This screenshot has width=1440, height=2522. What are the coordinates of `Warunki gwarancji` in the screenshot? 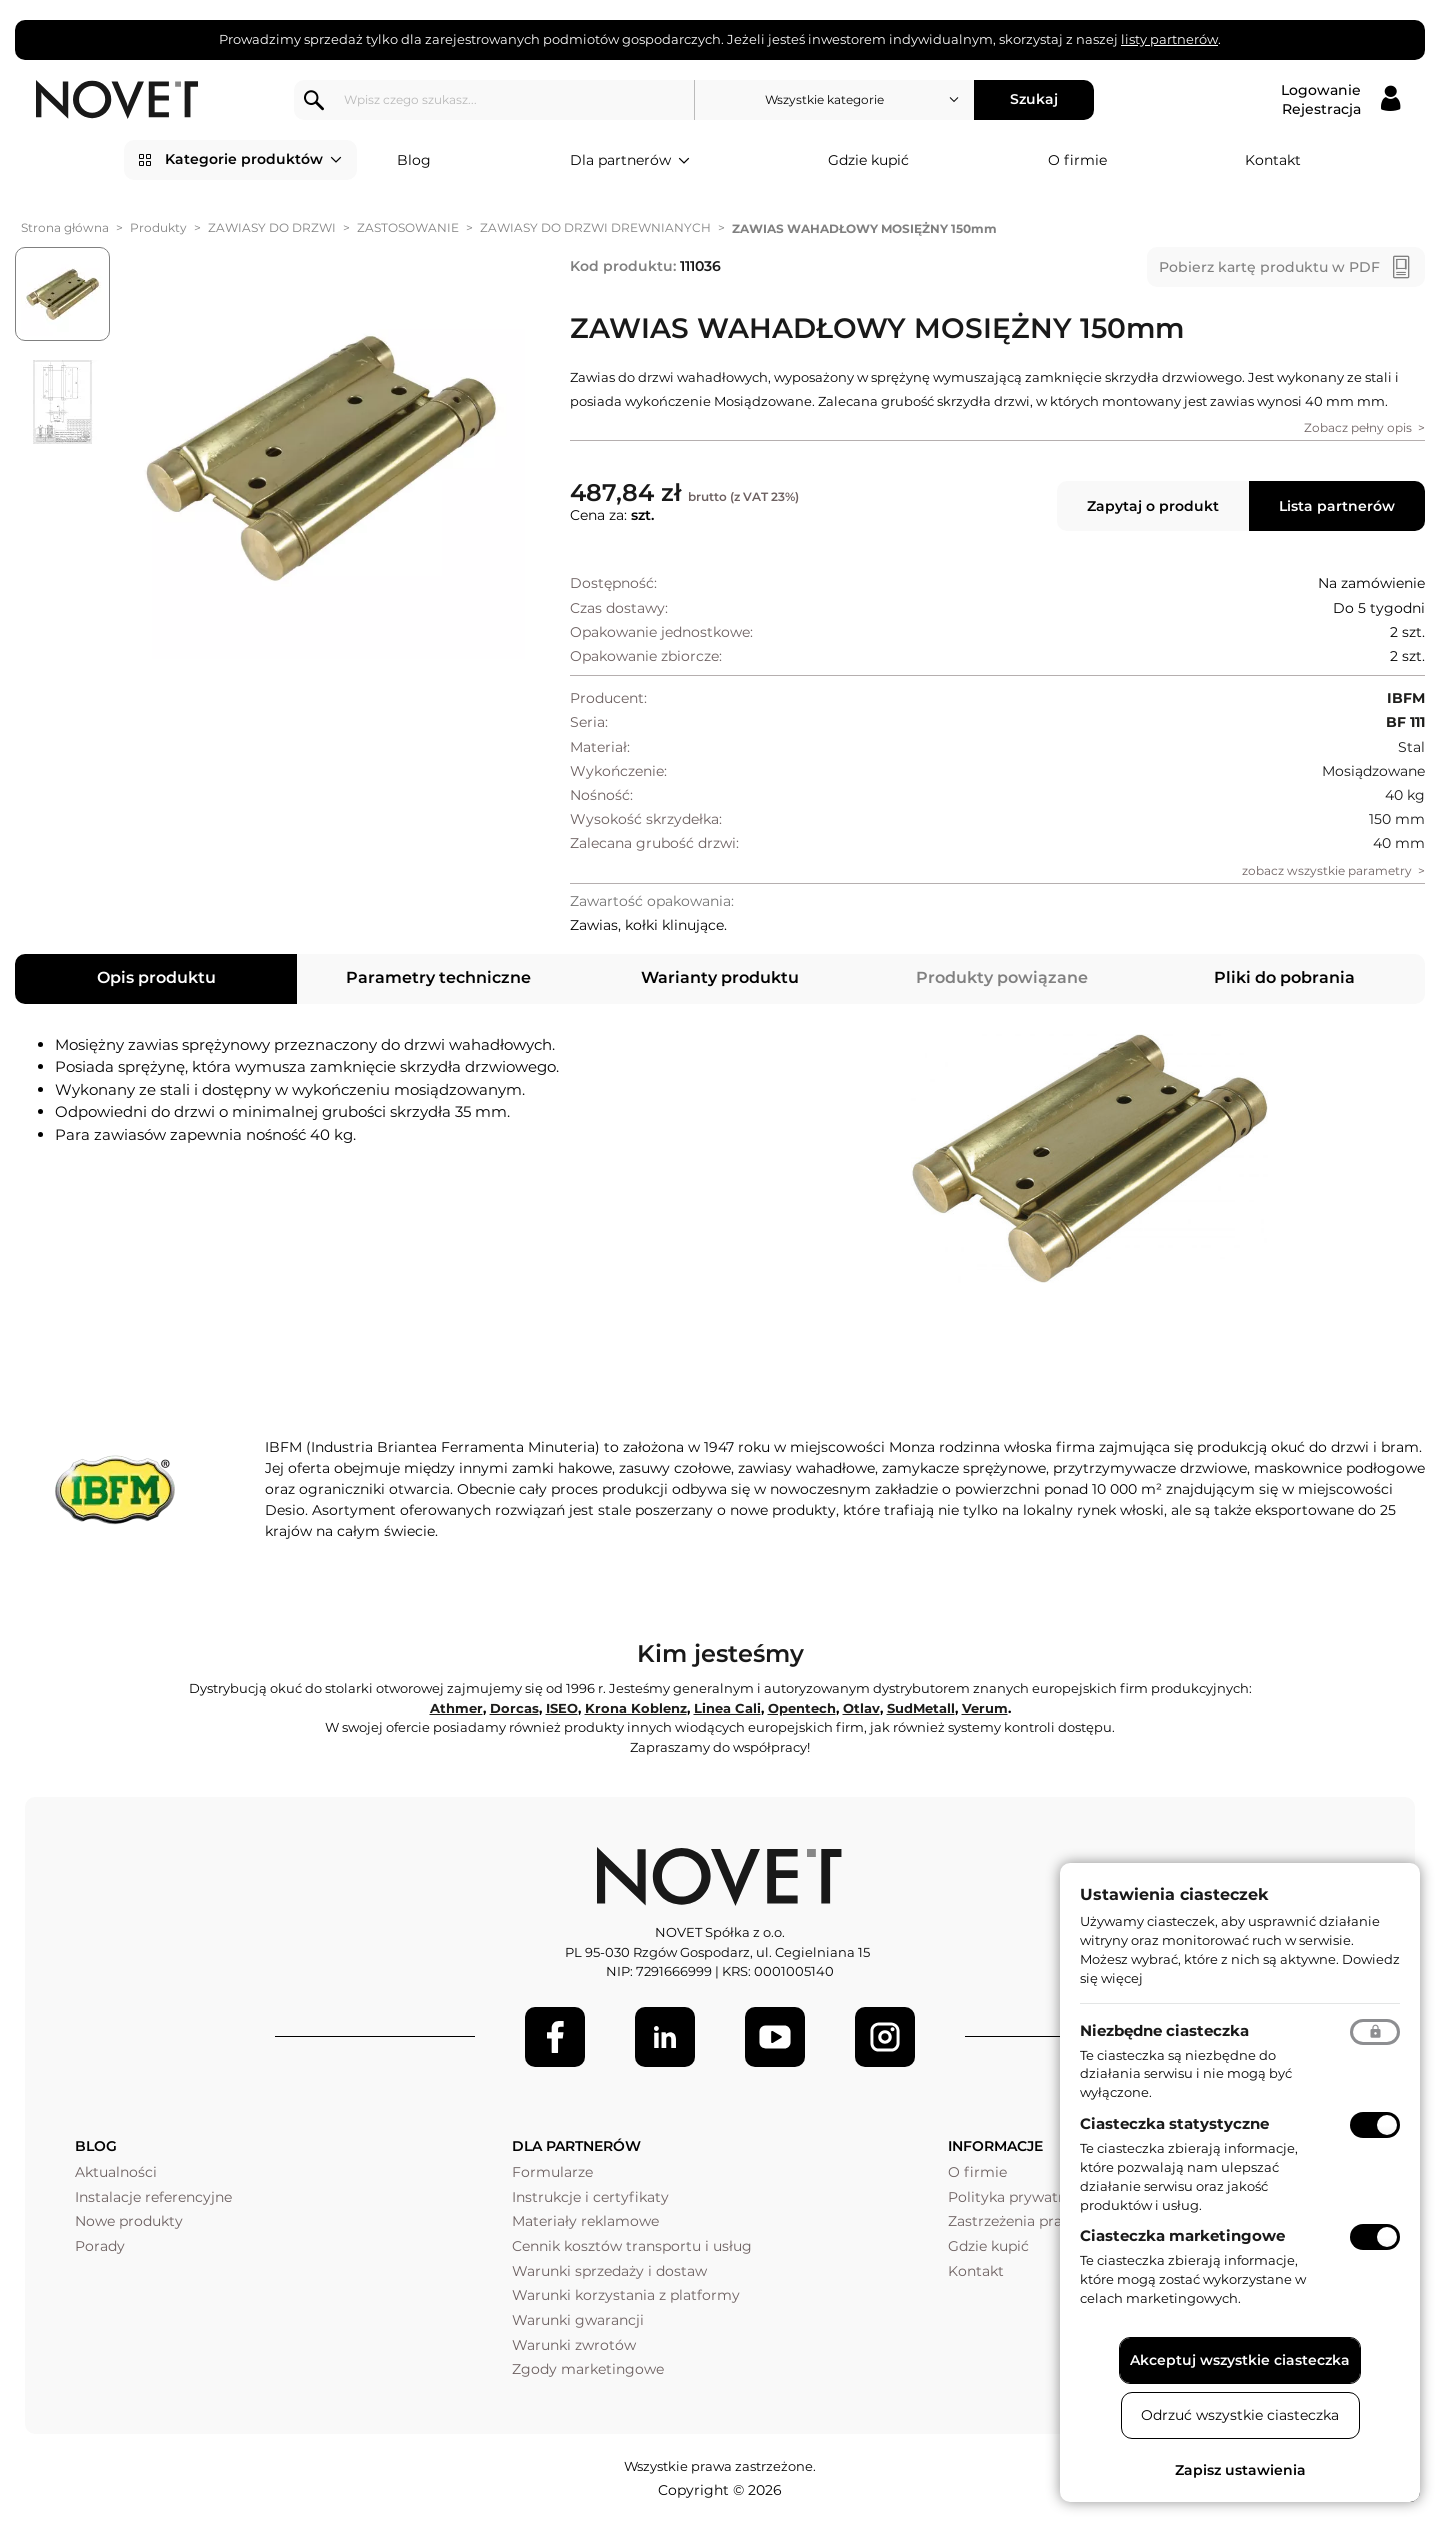 It's located at (578, 2320).